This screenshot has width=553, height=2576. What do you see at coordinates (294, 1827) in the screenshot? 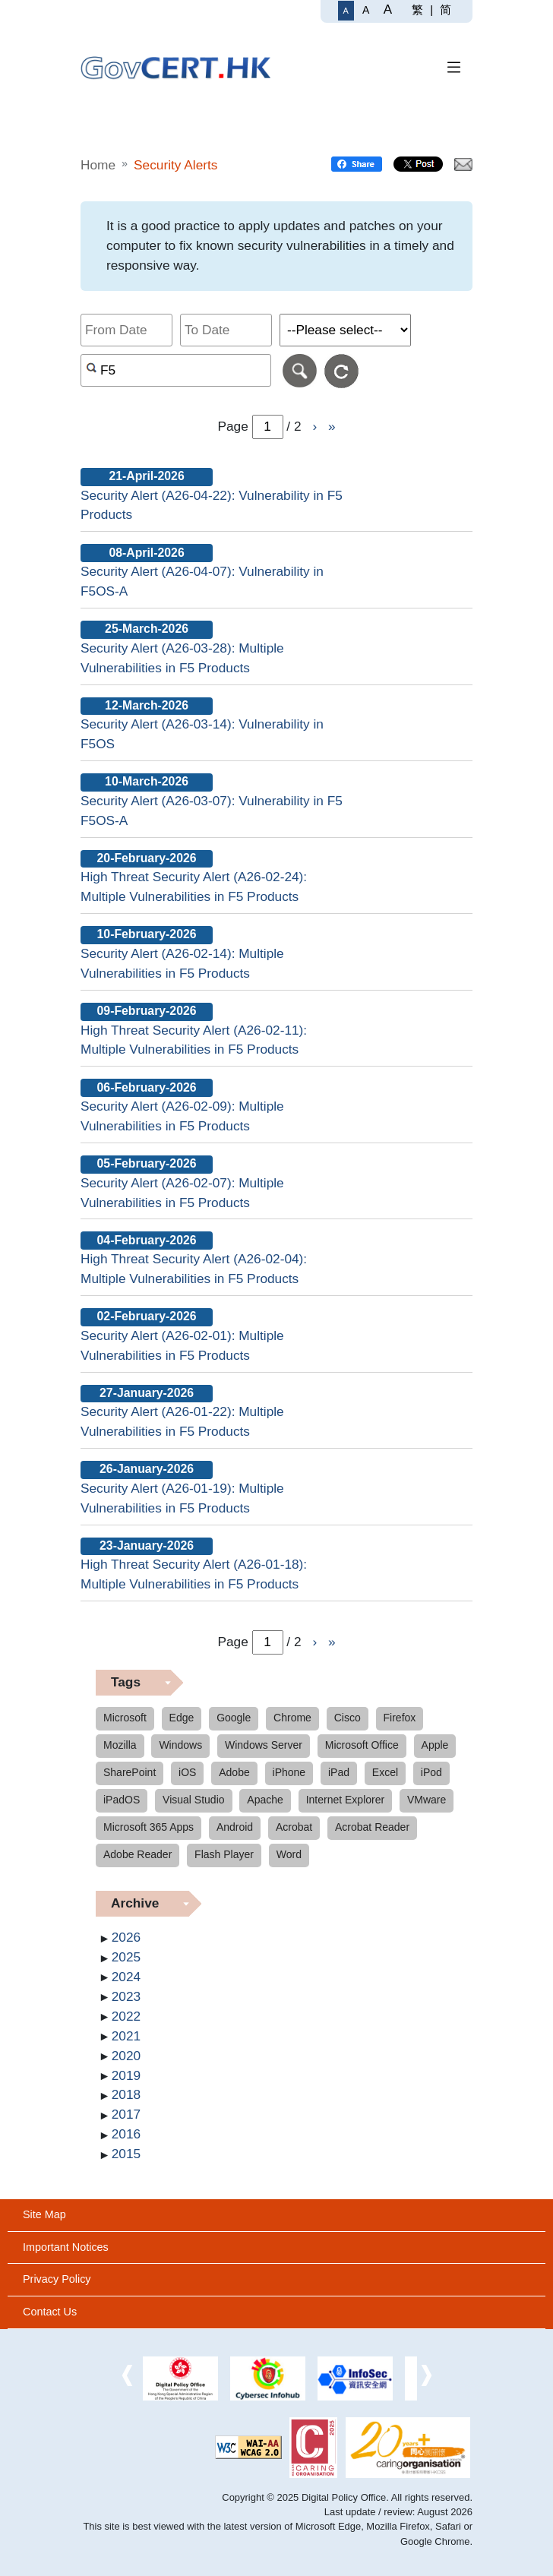
I see `Acrobat` at bounding box center [294, 1827].